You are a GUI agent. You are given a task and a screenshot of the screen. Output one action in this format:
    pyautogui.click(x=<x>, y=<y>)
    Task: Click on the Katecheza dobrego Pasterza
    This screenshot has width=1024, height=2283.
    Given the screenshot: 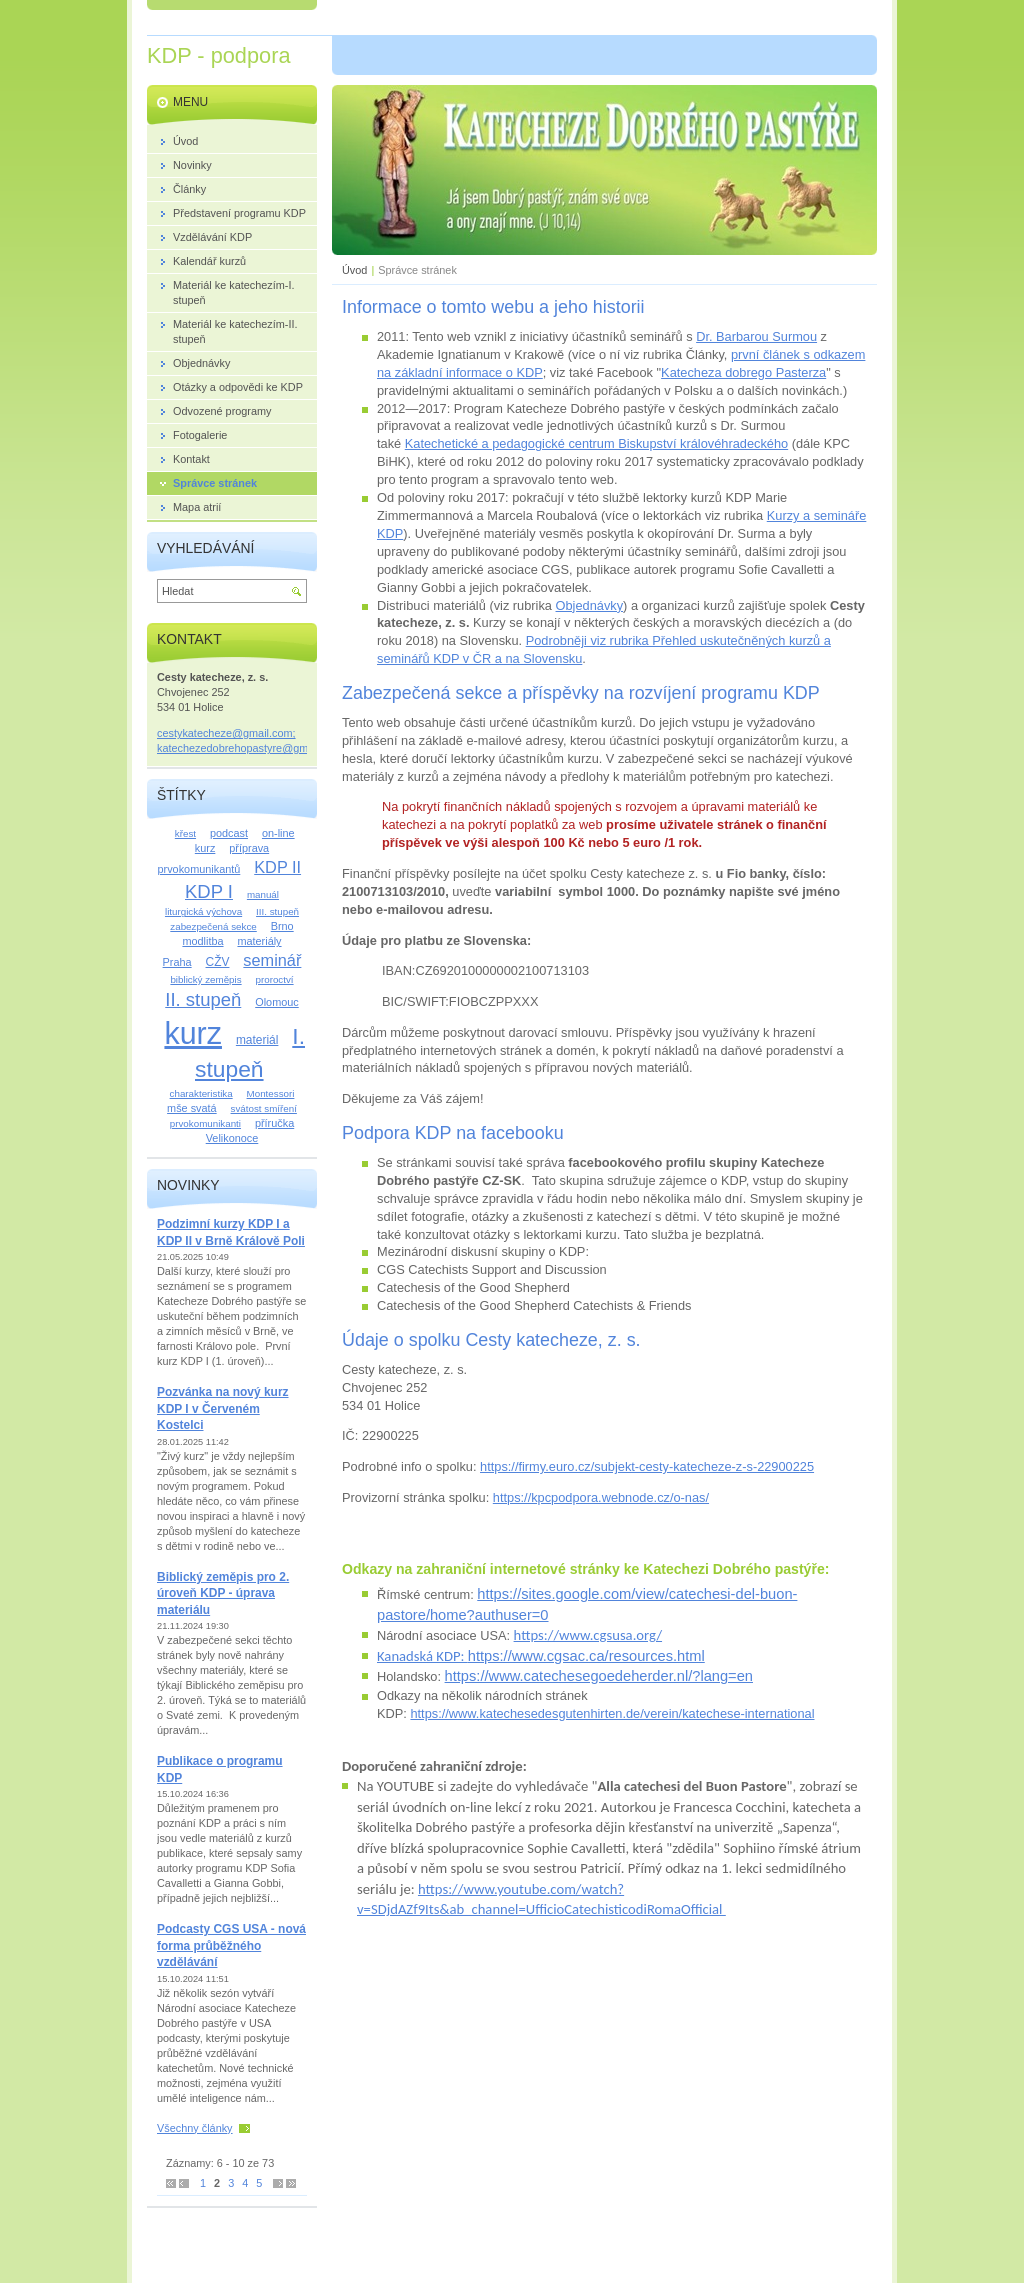 What is the action you would take?
    pyautogui.click(x=743, y=372)
    